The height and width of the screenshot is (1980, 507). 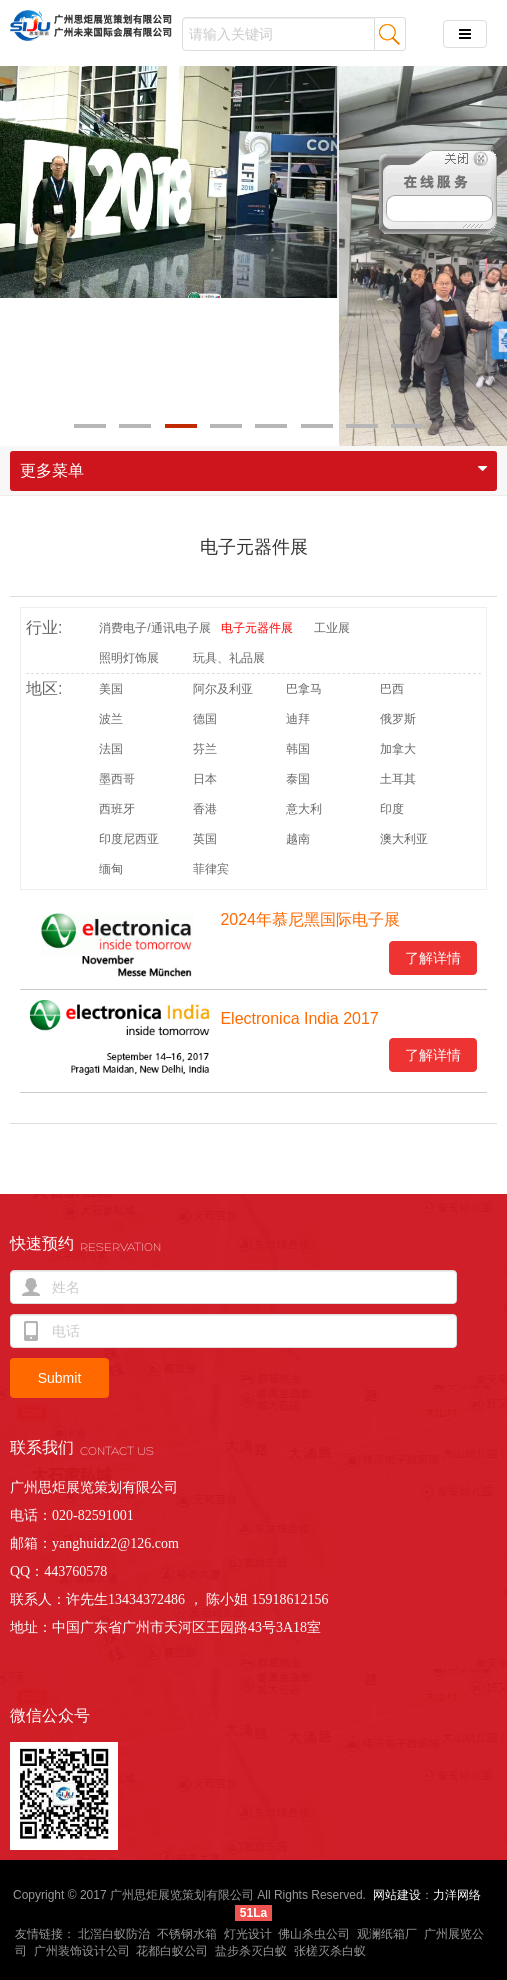 What do you see at coordinates (304, 809) in the screenshot?
I see `意大利` at bounding box center [304, 809].